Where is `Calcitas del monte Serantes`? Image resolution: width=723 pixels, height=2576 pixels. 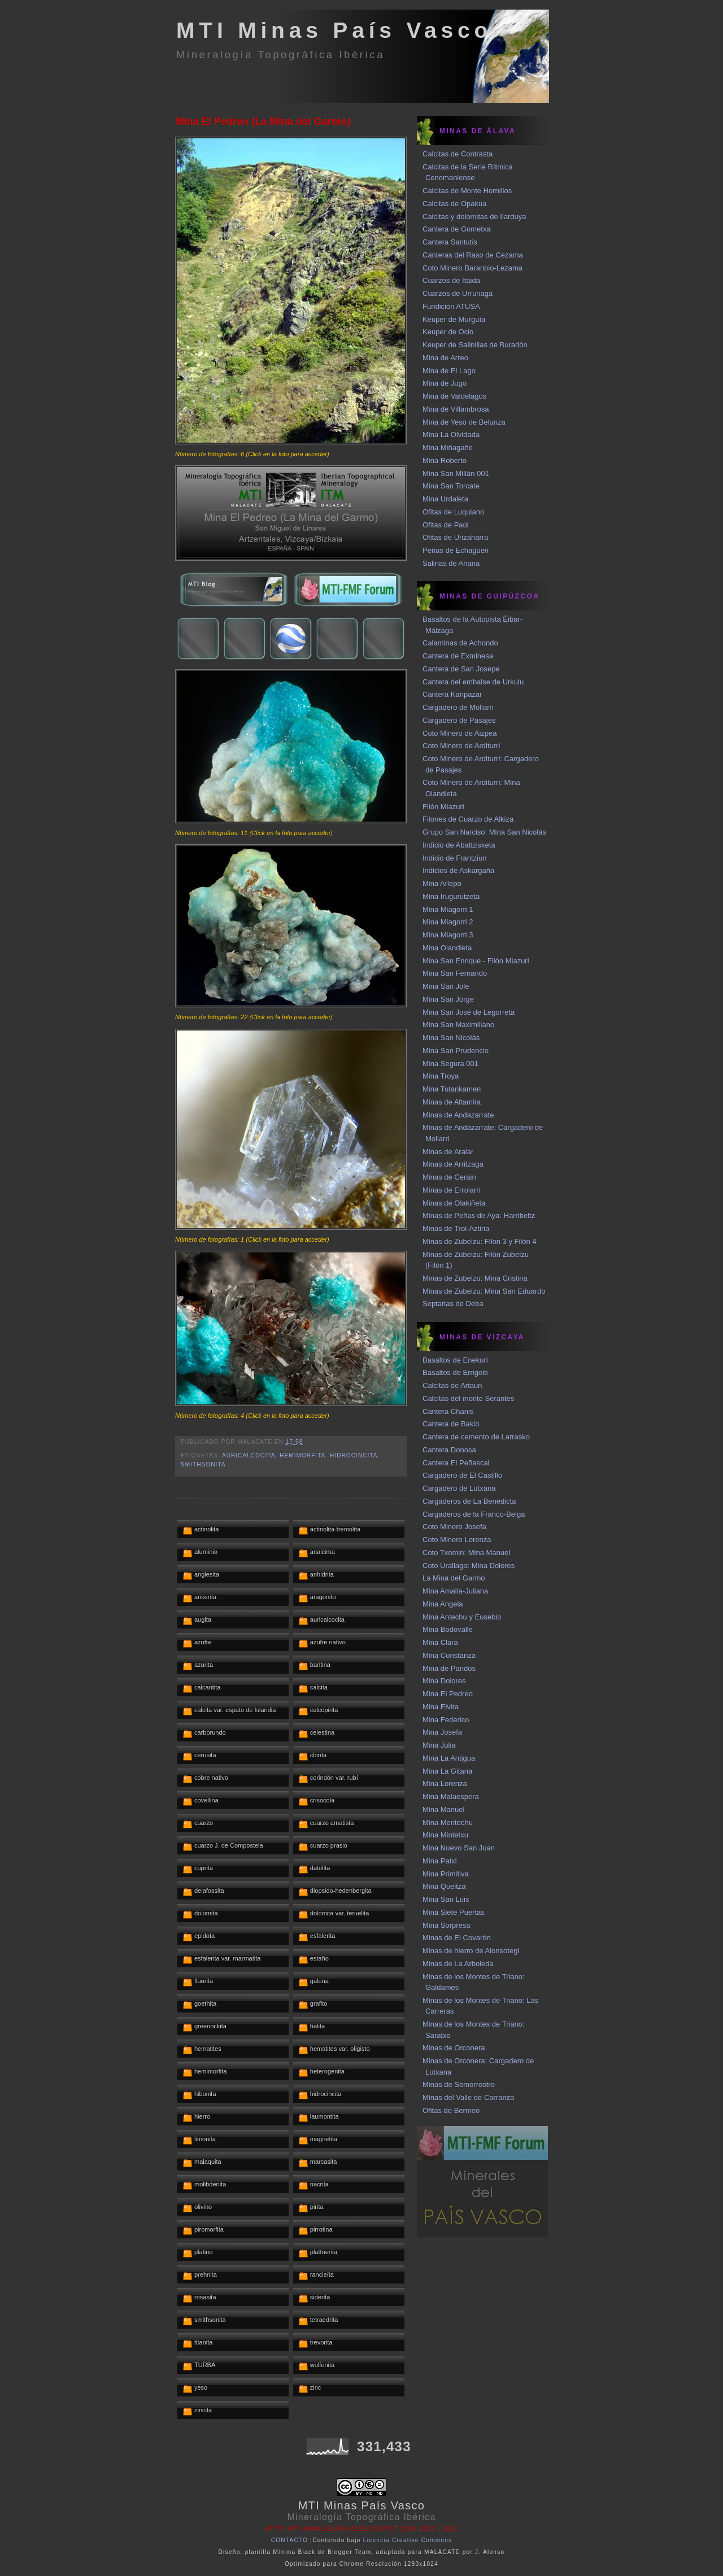 Calcitas del monte Serantes is located at coordinates (469, 1398).